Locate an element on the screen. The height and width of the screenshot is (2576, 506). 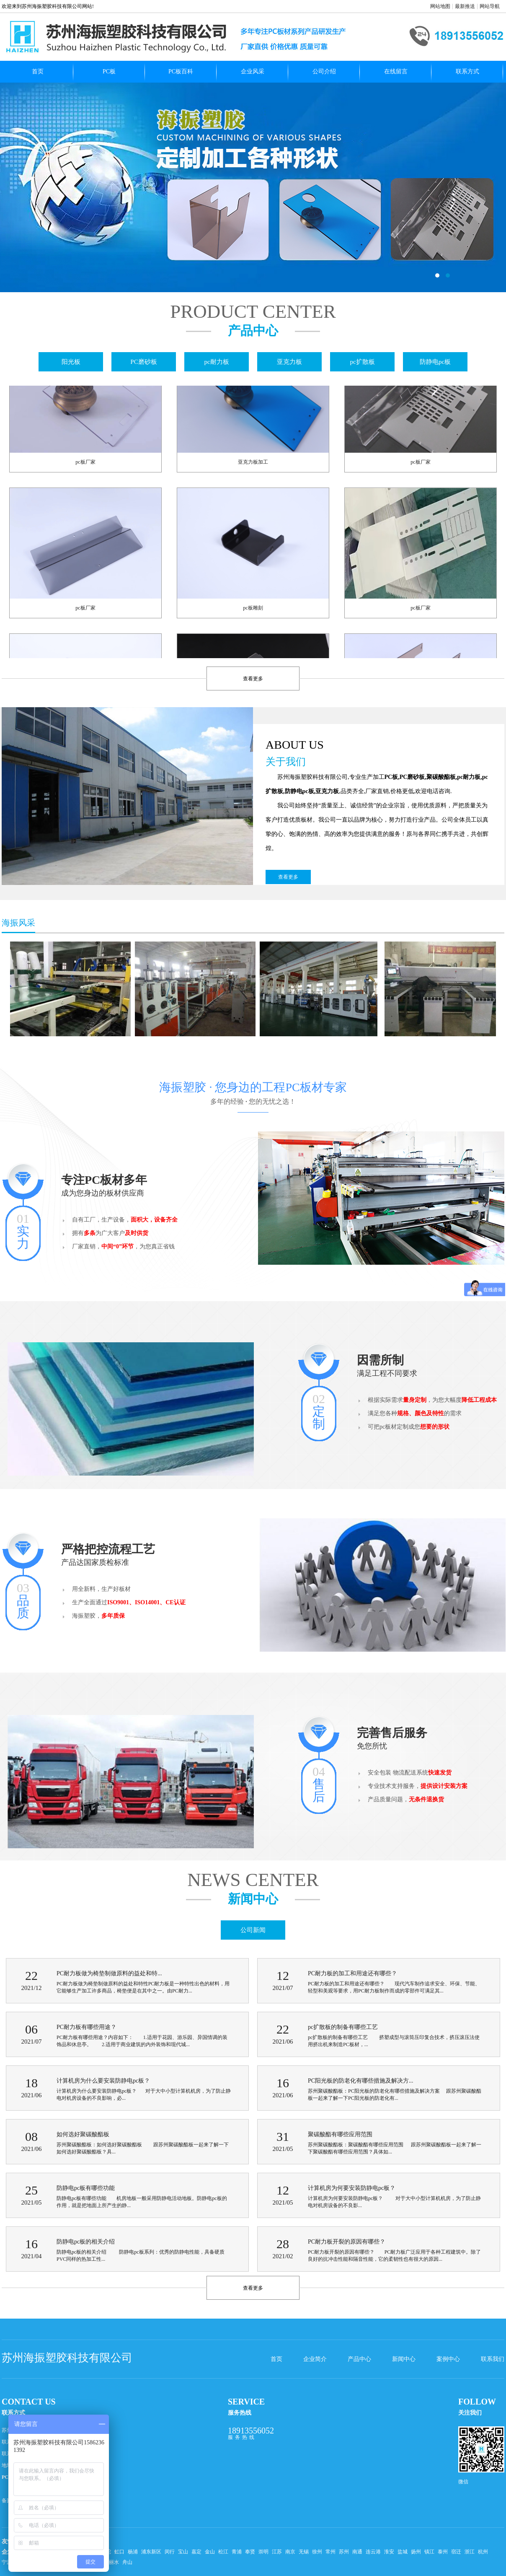
pc扩散板哪家好 is located at coordinates (253, 187).